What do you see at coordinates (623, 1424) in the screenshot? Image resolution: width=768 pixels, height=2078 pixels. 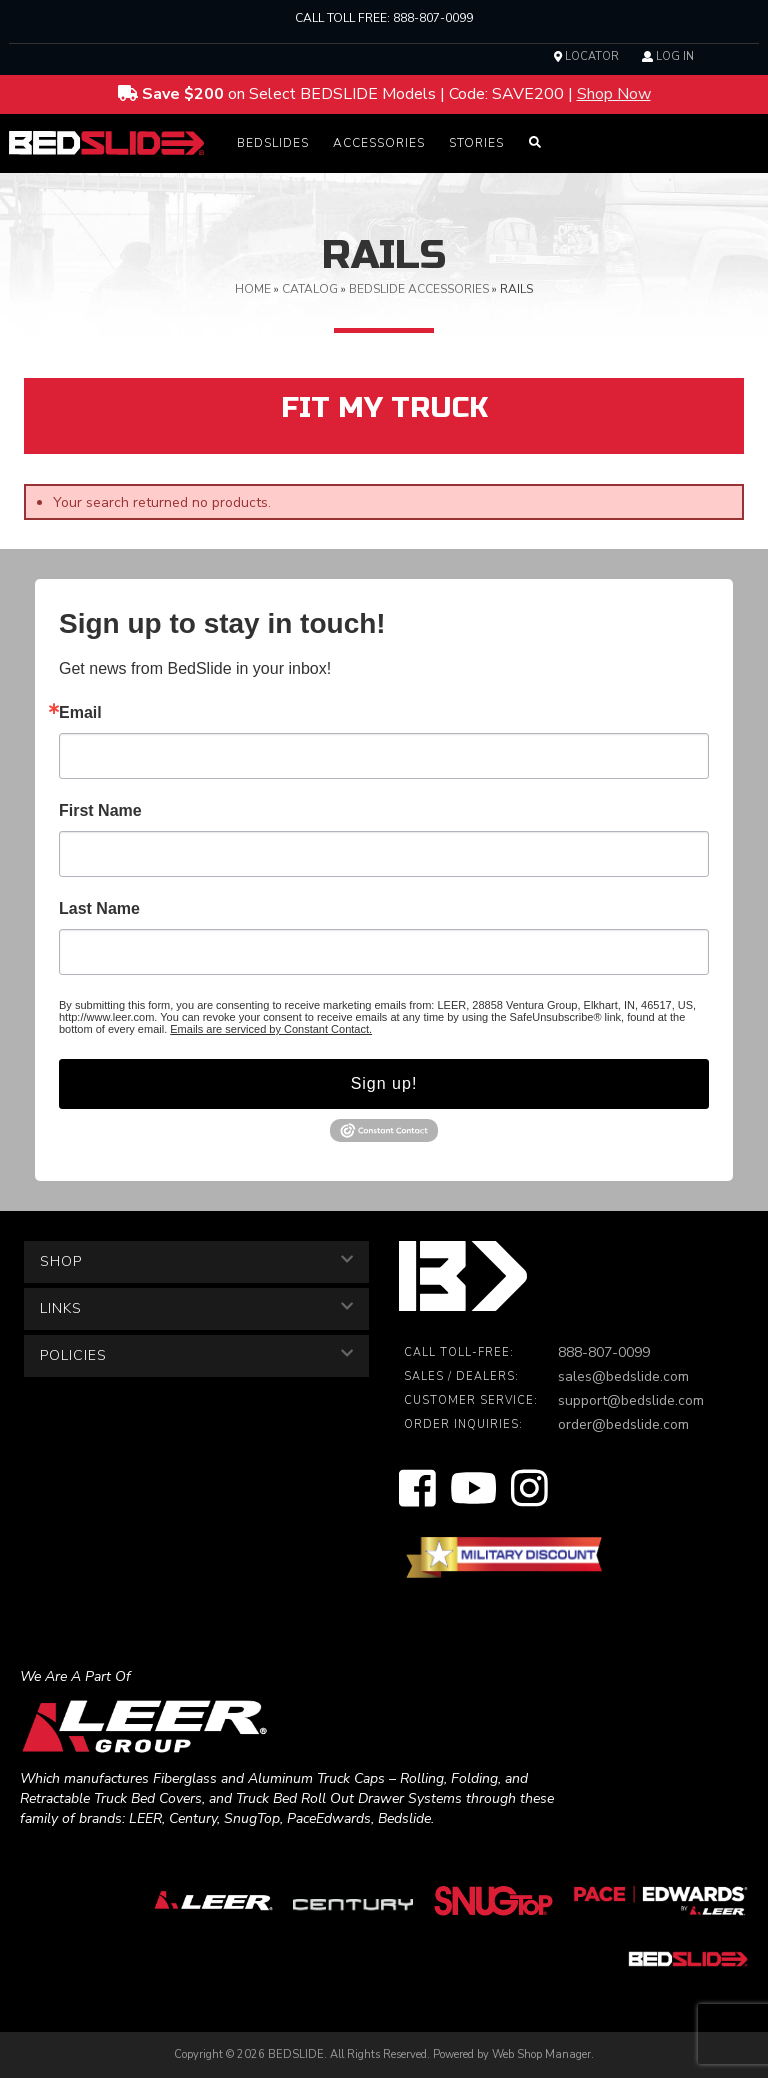 I see `order@bedslide.com` at bounding box center [623, 1424].